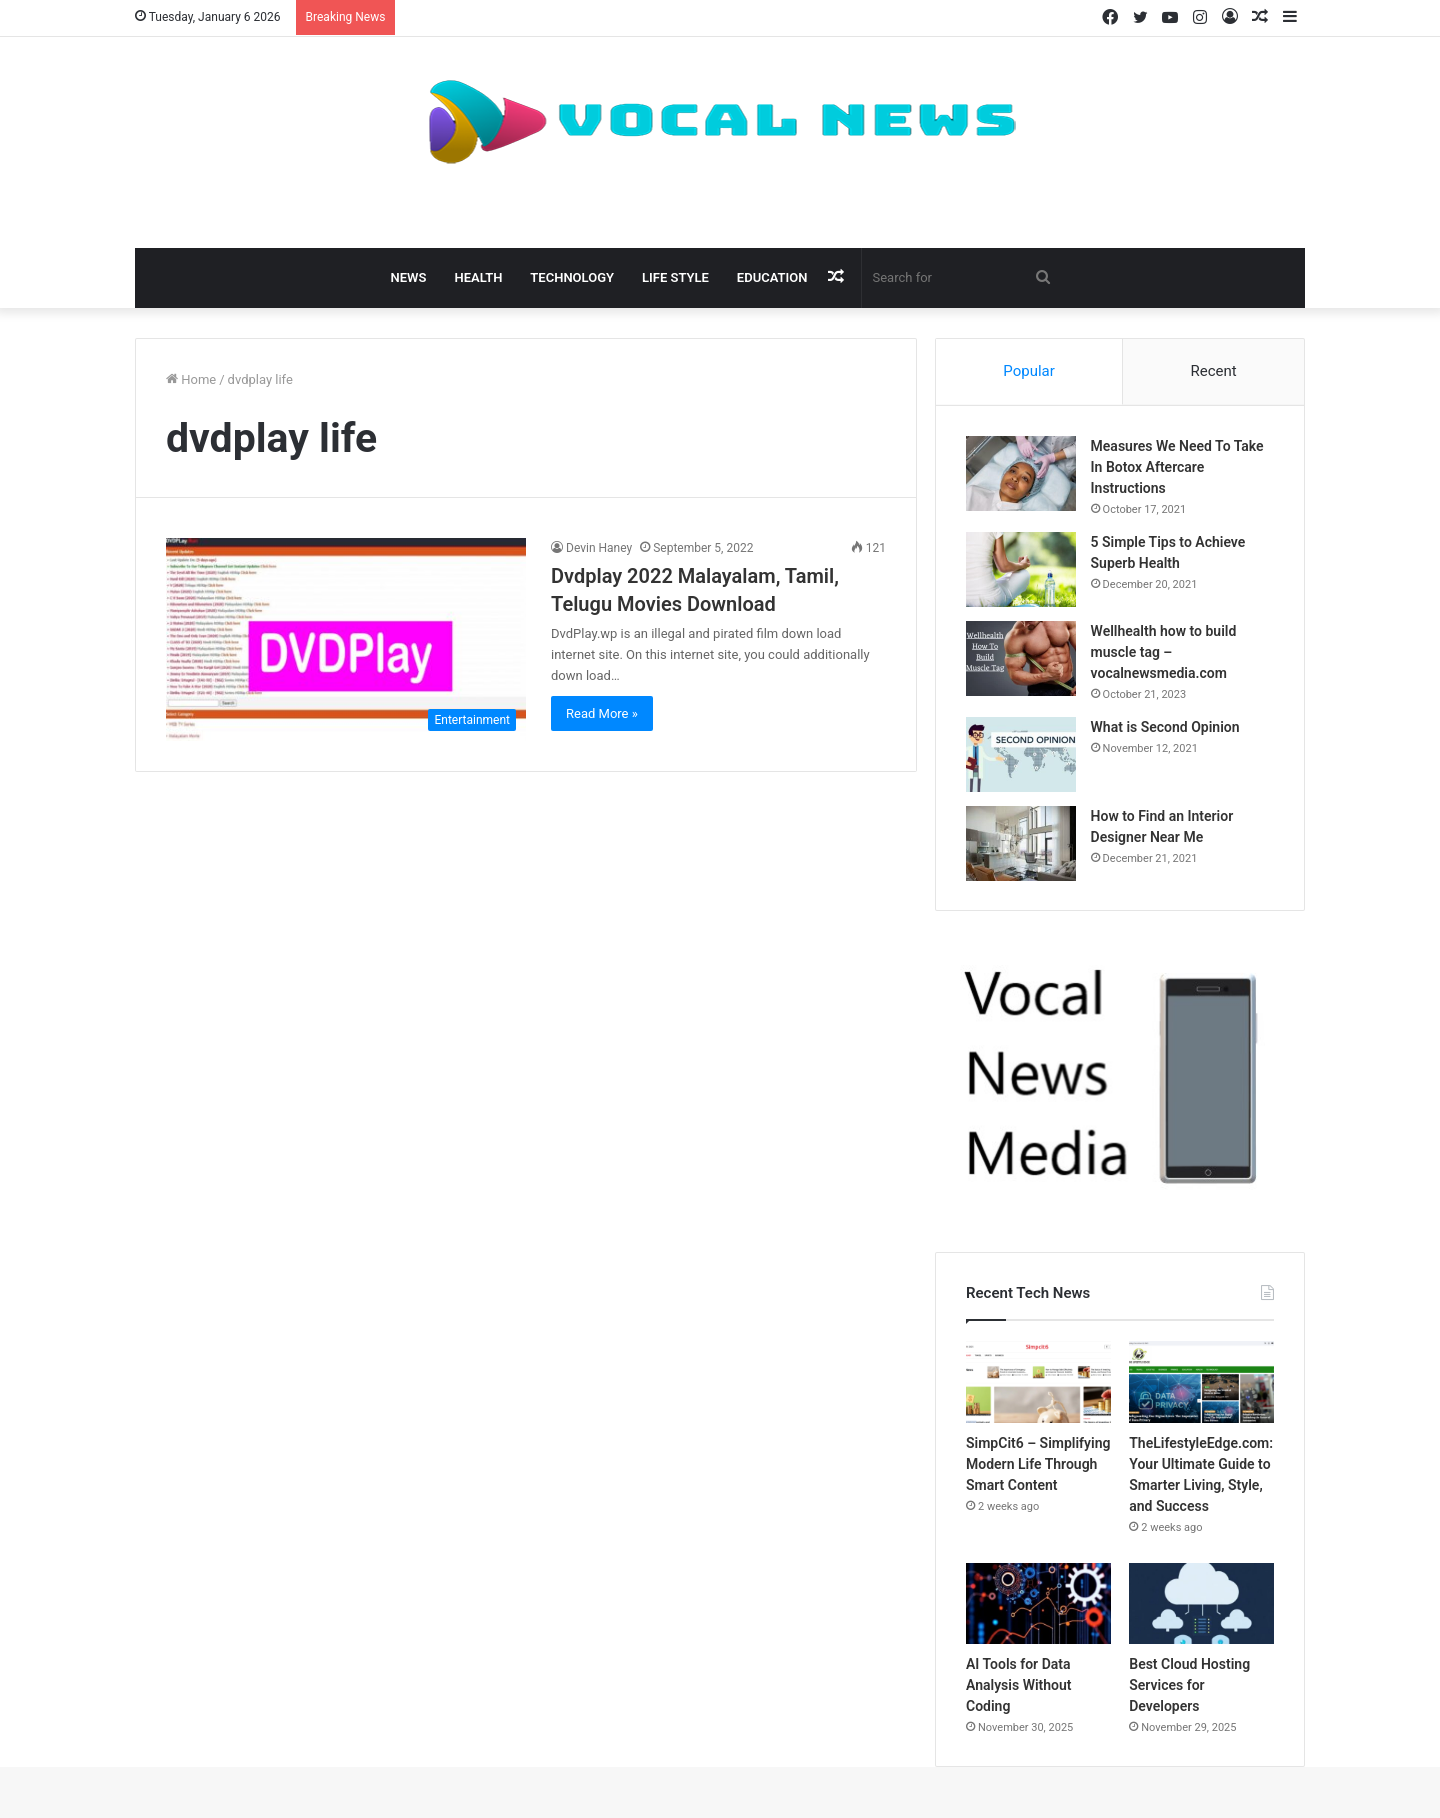 The height and width of the screenshot is (1818, 1440). Describe the element at coordinates (1021, 658) in the screenshot. I see `[Wellhealth how to build muscle tag – vocalnewsmedia.com]` at that location.